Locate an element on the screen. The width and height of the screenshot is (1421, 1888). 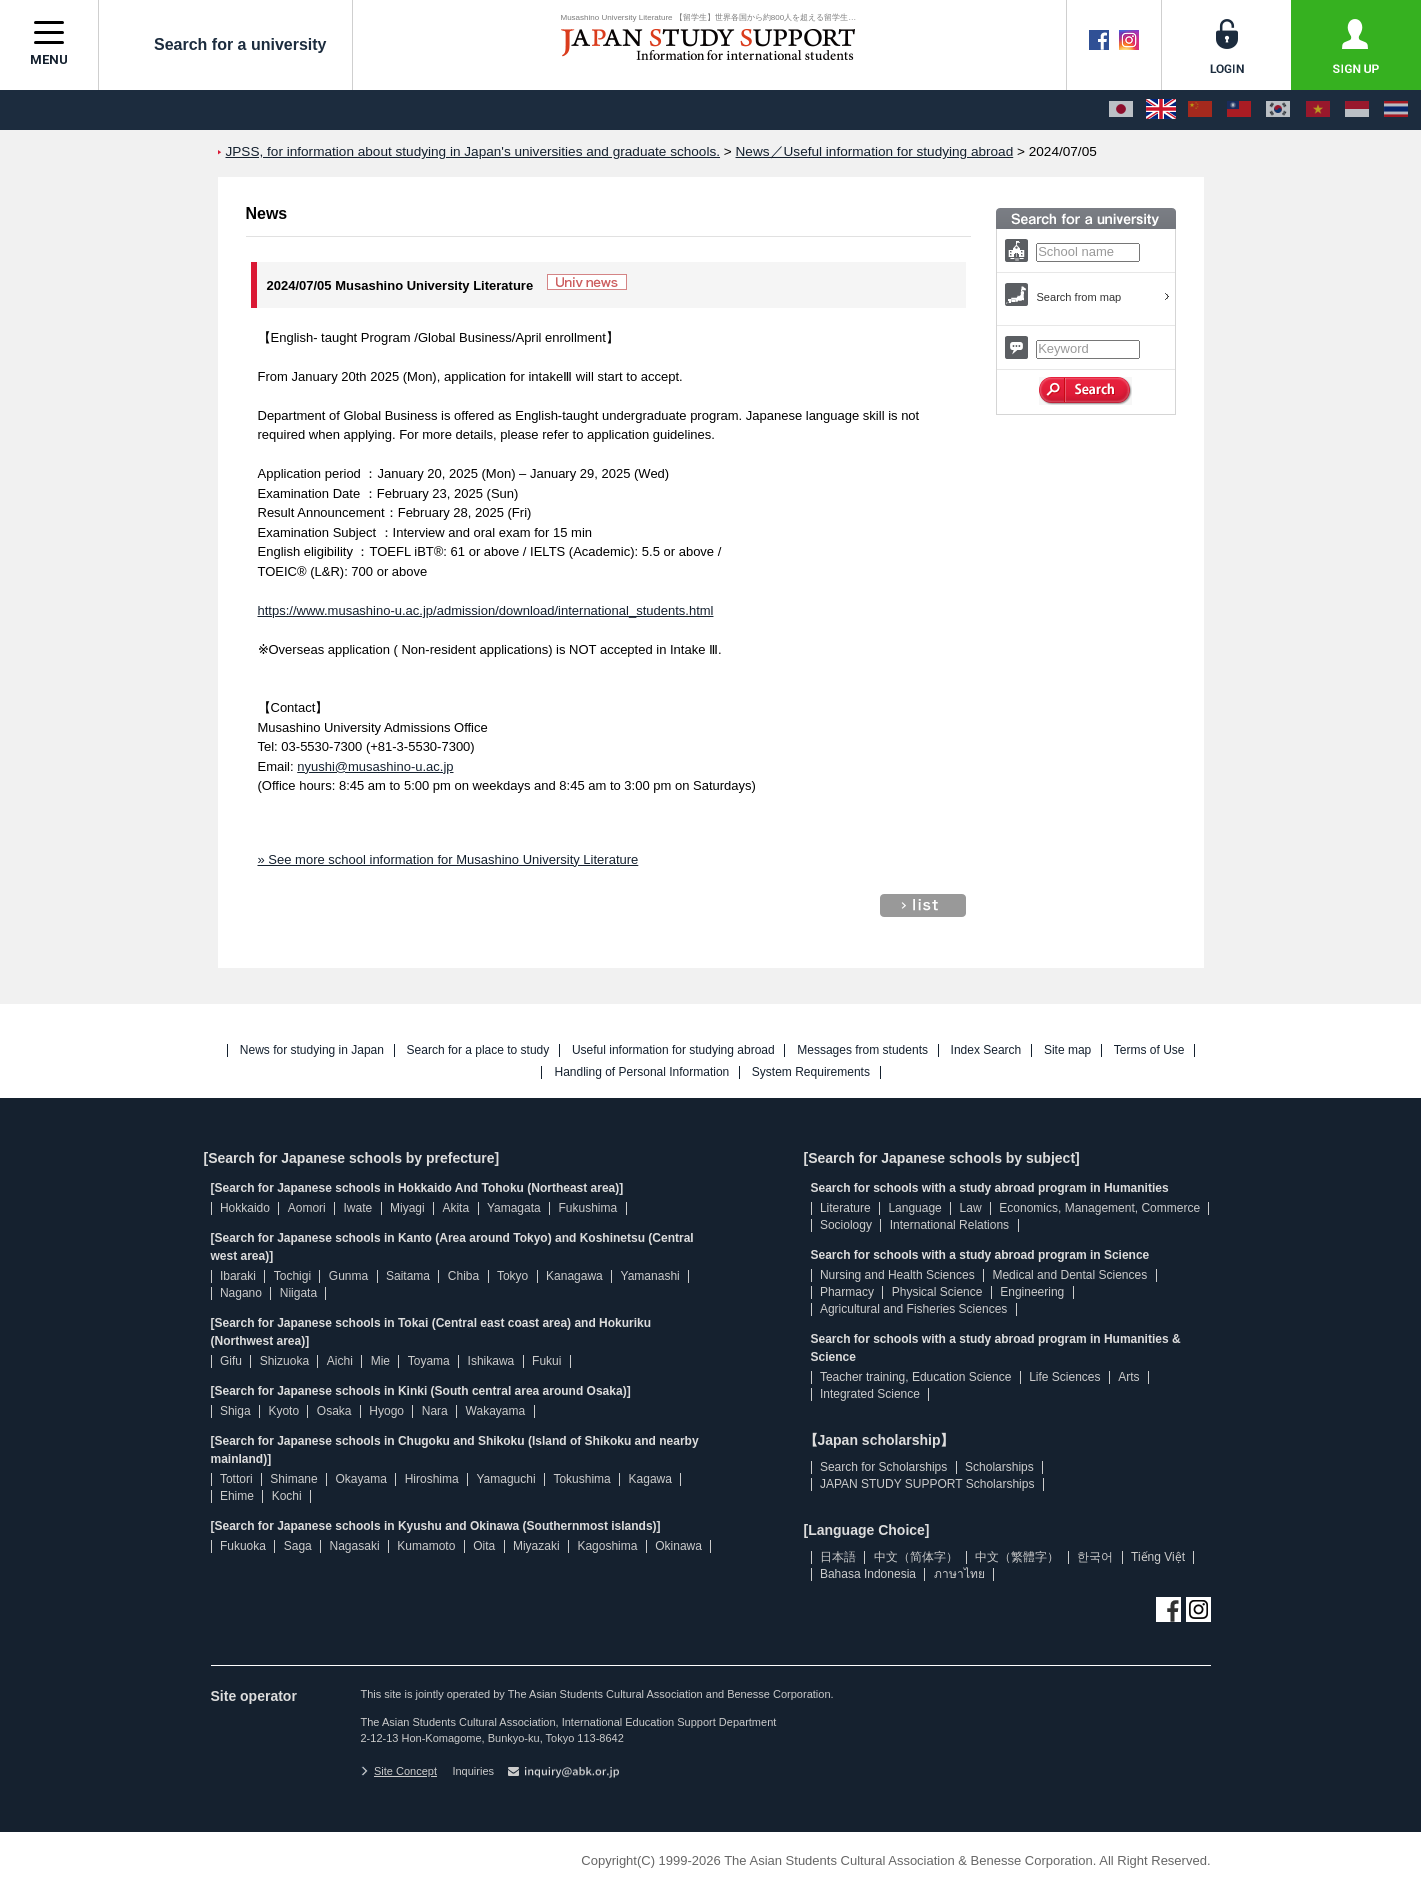
Aomori is located at coordinates (307, 1208).